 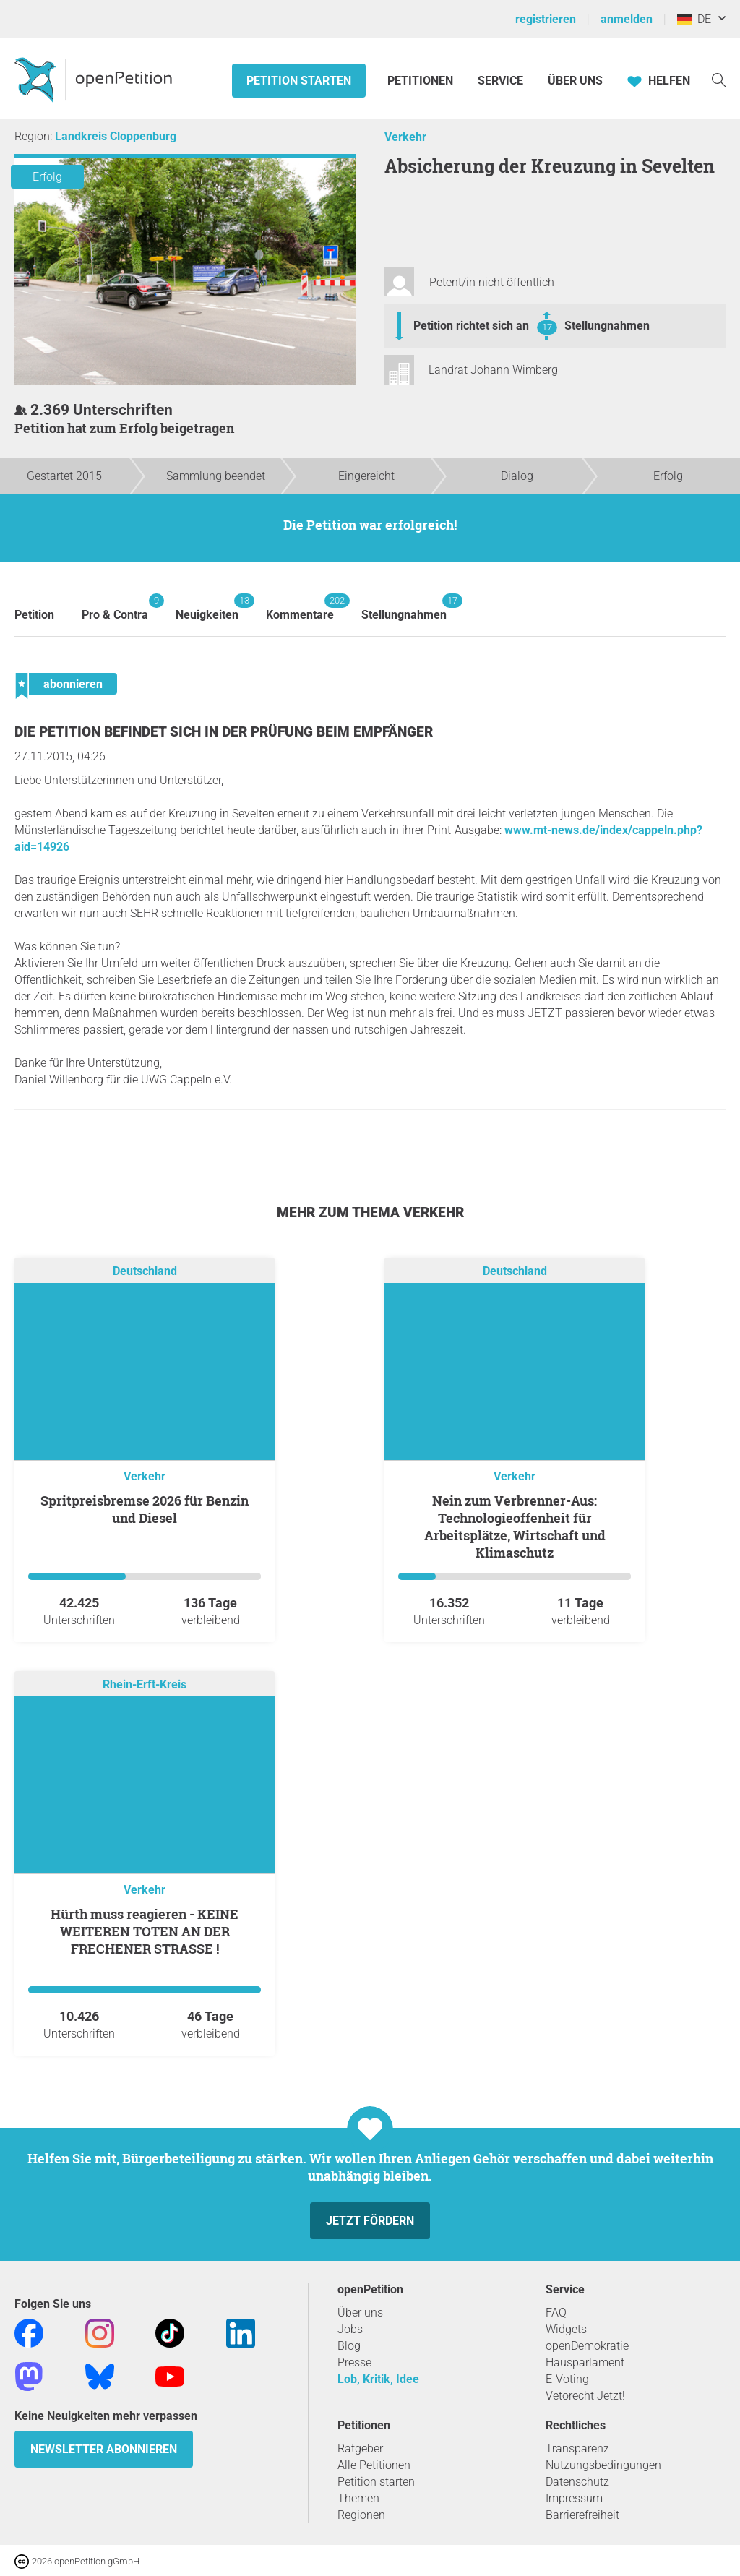 What do you see at coordinates (587, 2346) in the screenshot?
I see `openDemokratie` at bounding box center [587, 2346].